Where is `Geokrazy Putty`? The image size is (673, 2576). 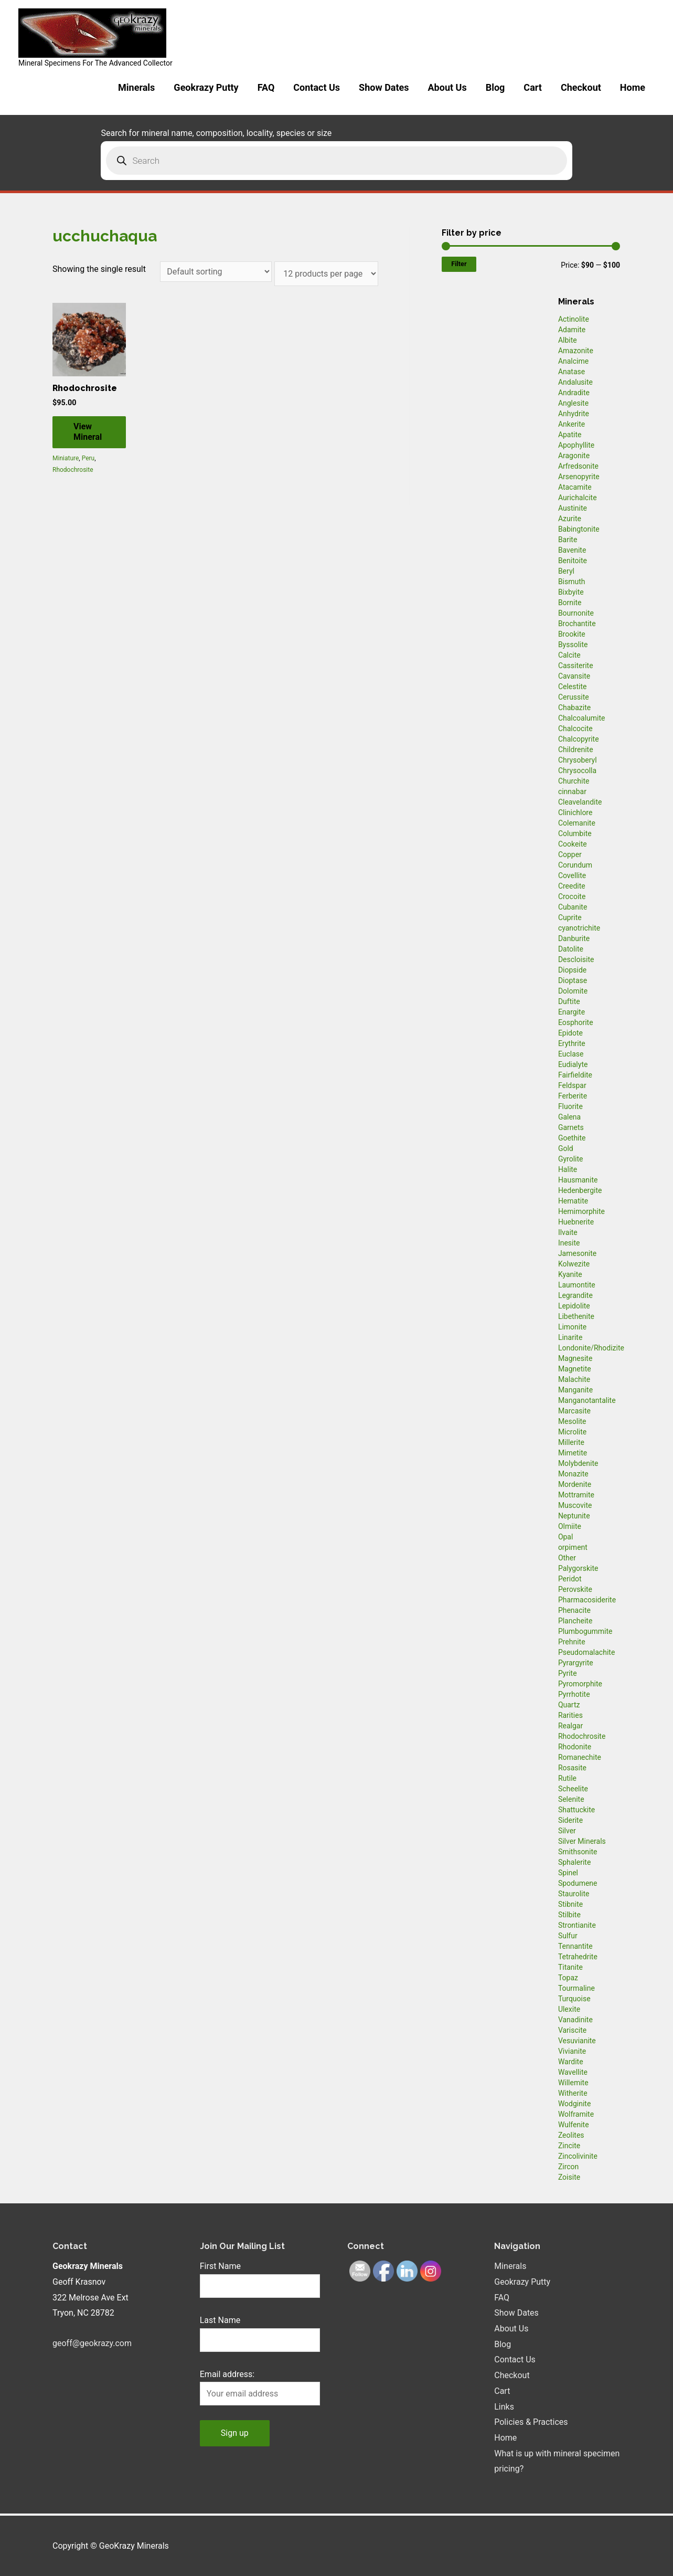
Geokrazy Putty is located at coordinates (206, 87).